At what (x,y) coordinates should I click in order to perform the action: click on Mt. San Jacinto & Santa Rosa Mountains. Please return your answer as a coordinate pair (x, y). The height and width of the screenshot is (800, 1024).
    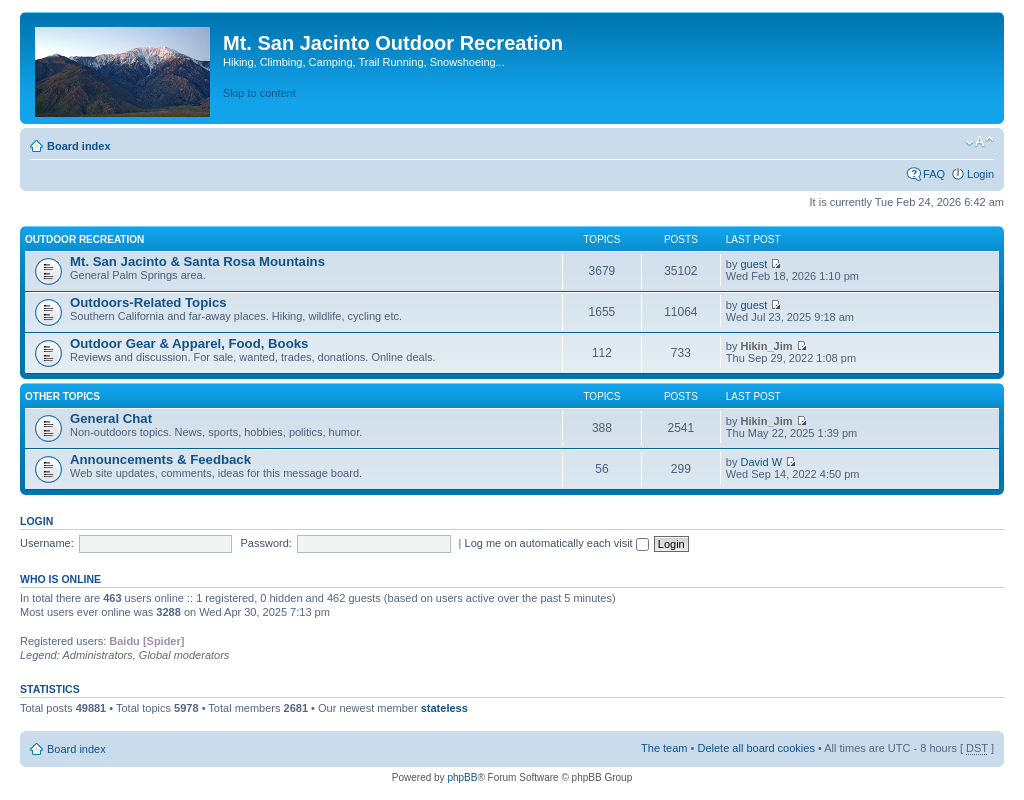
    Looking at the image, I should click on (197, 261).